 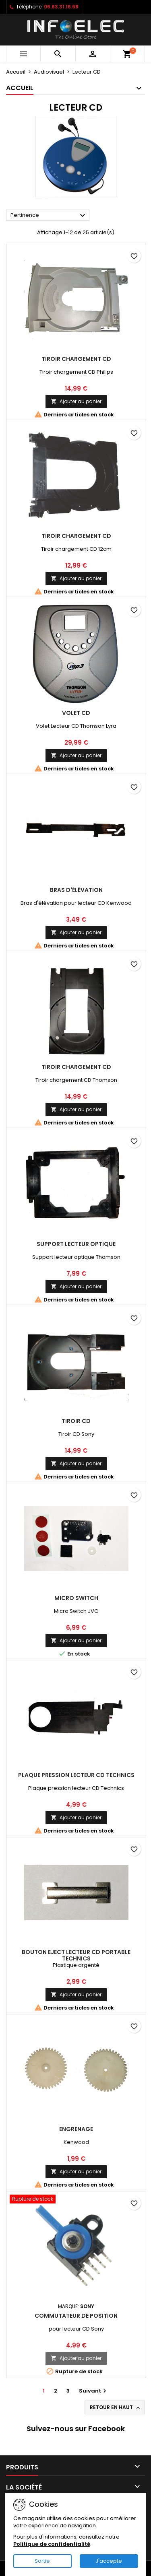 I want to click on Micro Switch, so click(x=76, y=1598).